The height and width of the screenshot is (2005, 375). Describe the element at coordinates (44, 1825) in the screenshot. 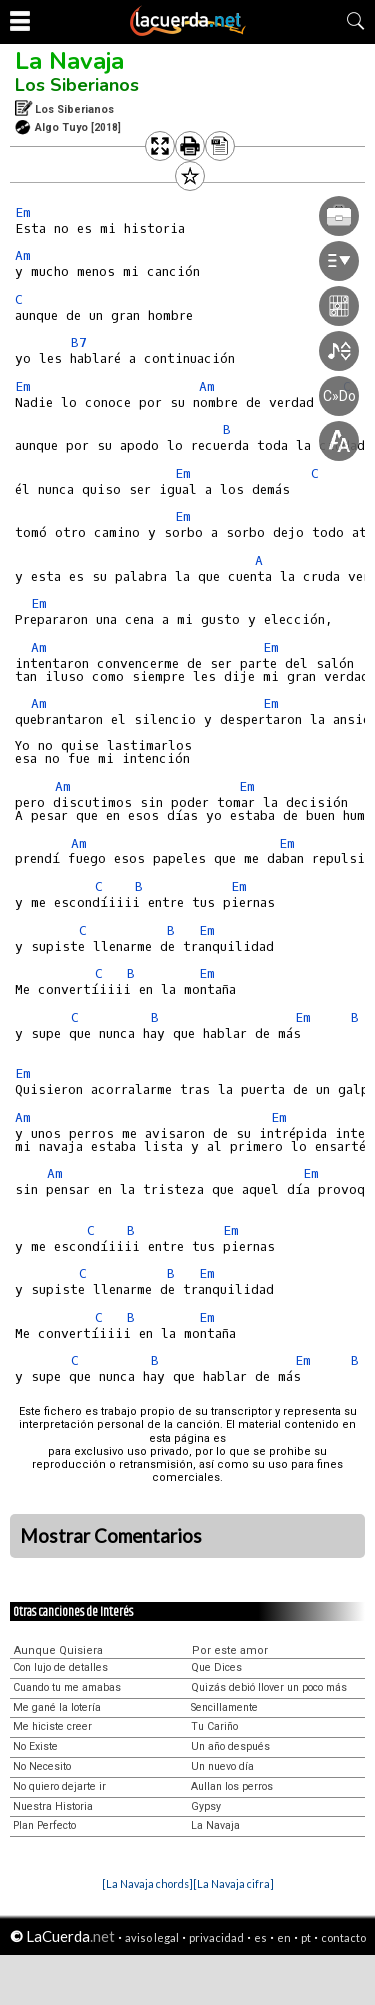

I see `Plan Perfecto` at that location.